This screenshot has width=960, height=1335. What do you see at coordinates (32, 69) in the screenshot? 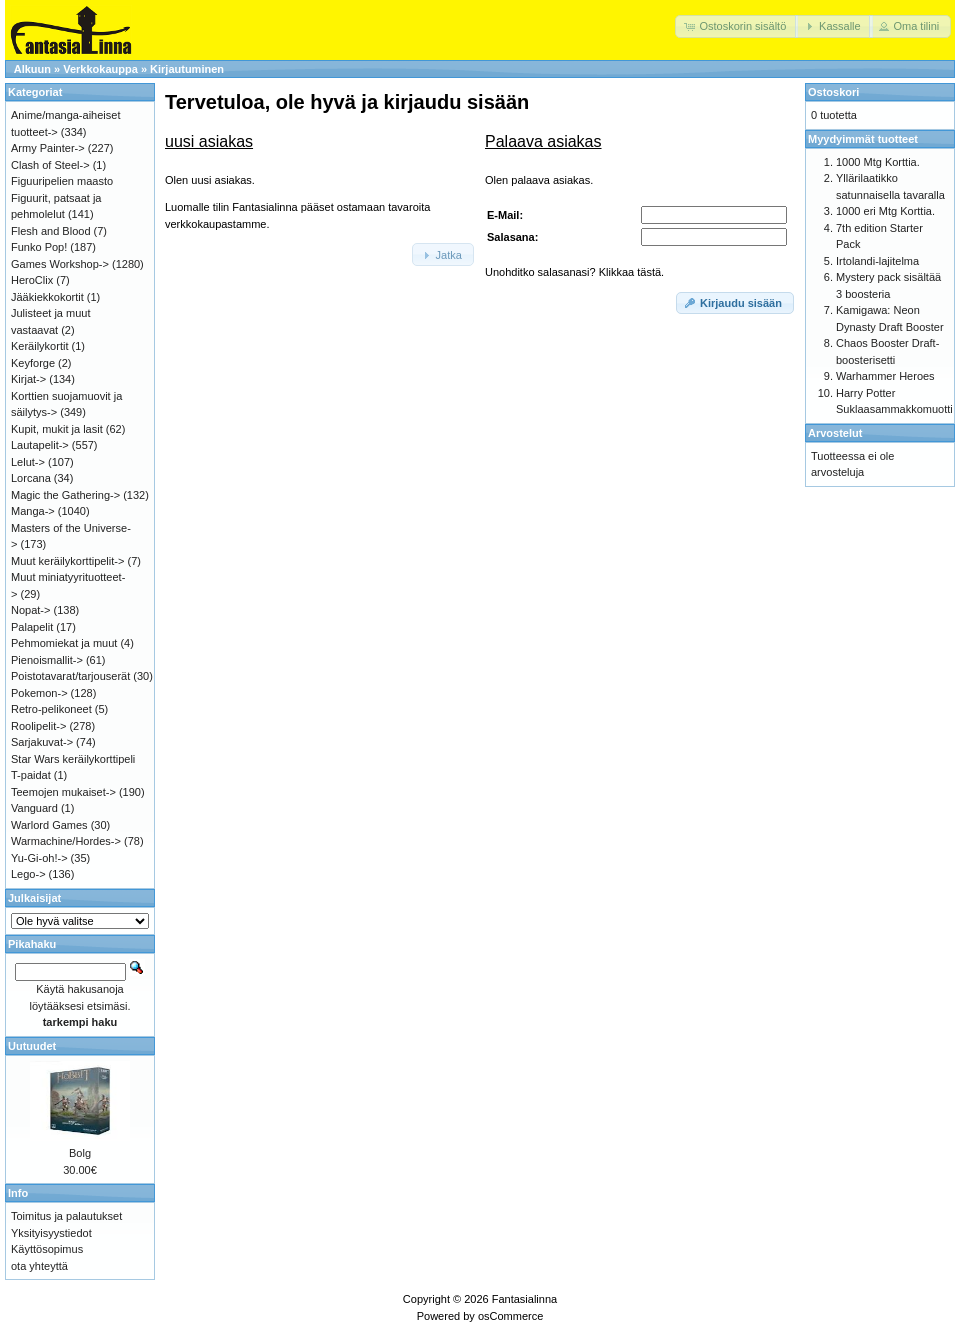
I see `Alkuun` at bounding box center [32, 69].